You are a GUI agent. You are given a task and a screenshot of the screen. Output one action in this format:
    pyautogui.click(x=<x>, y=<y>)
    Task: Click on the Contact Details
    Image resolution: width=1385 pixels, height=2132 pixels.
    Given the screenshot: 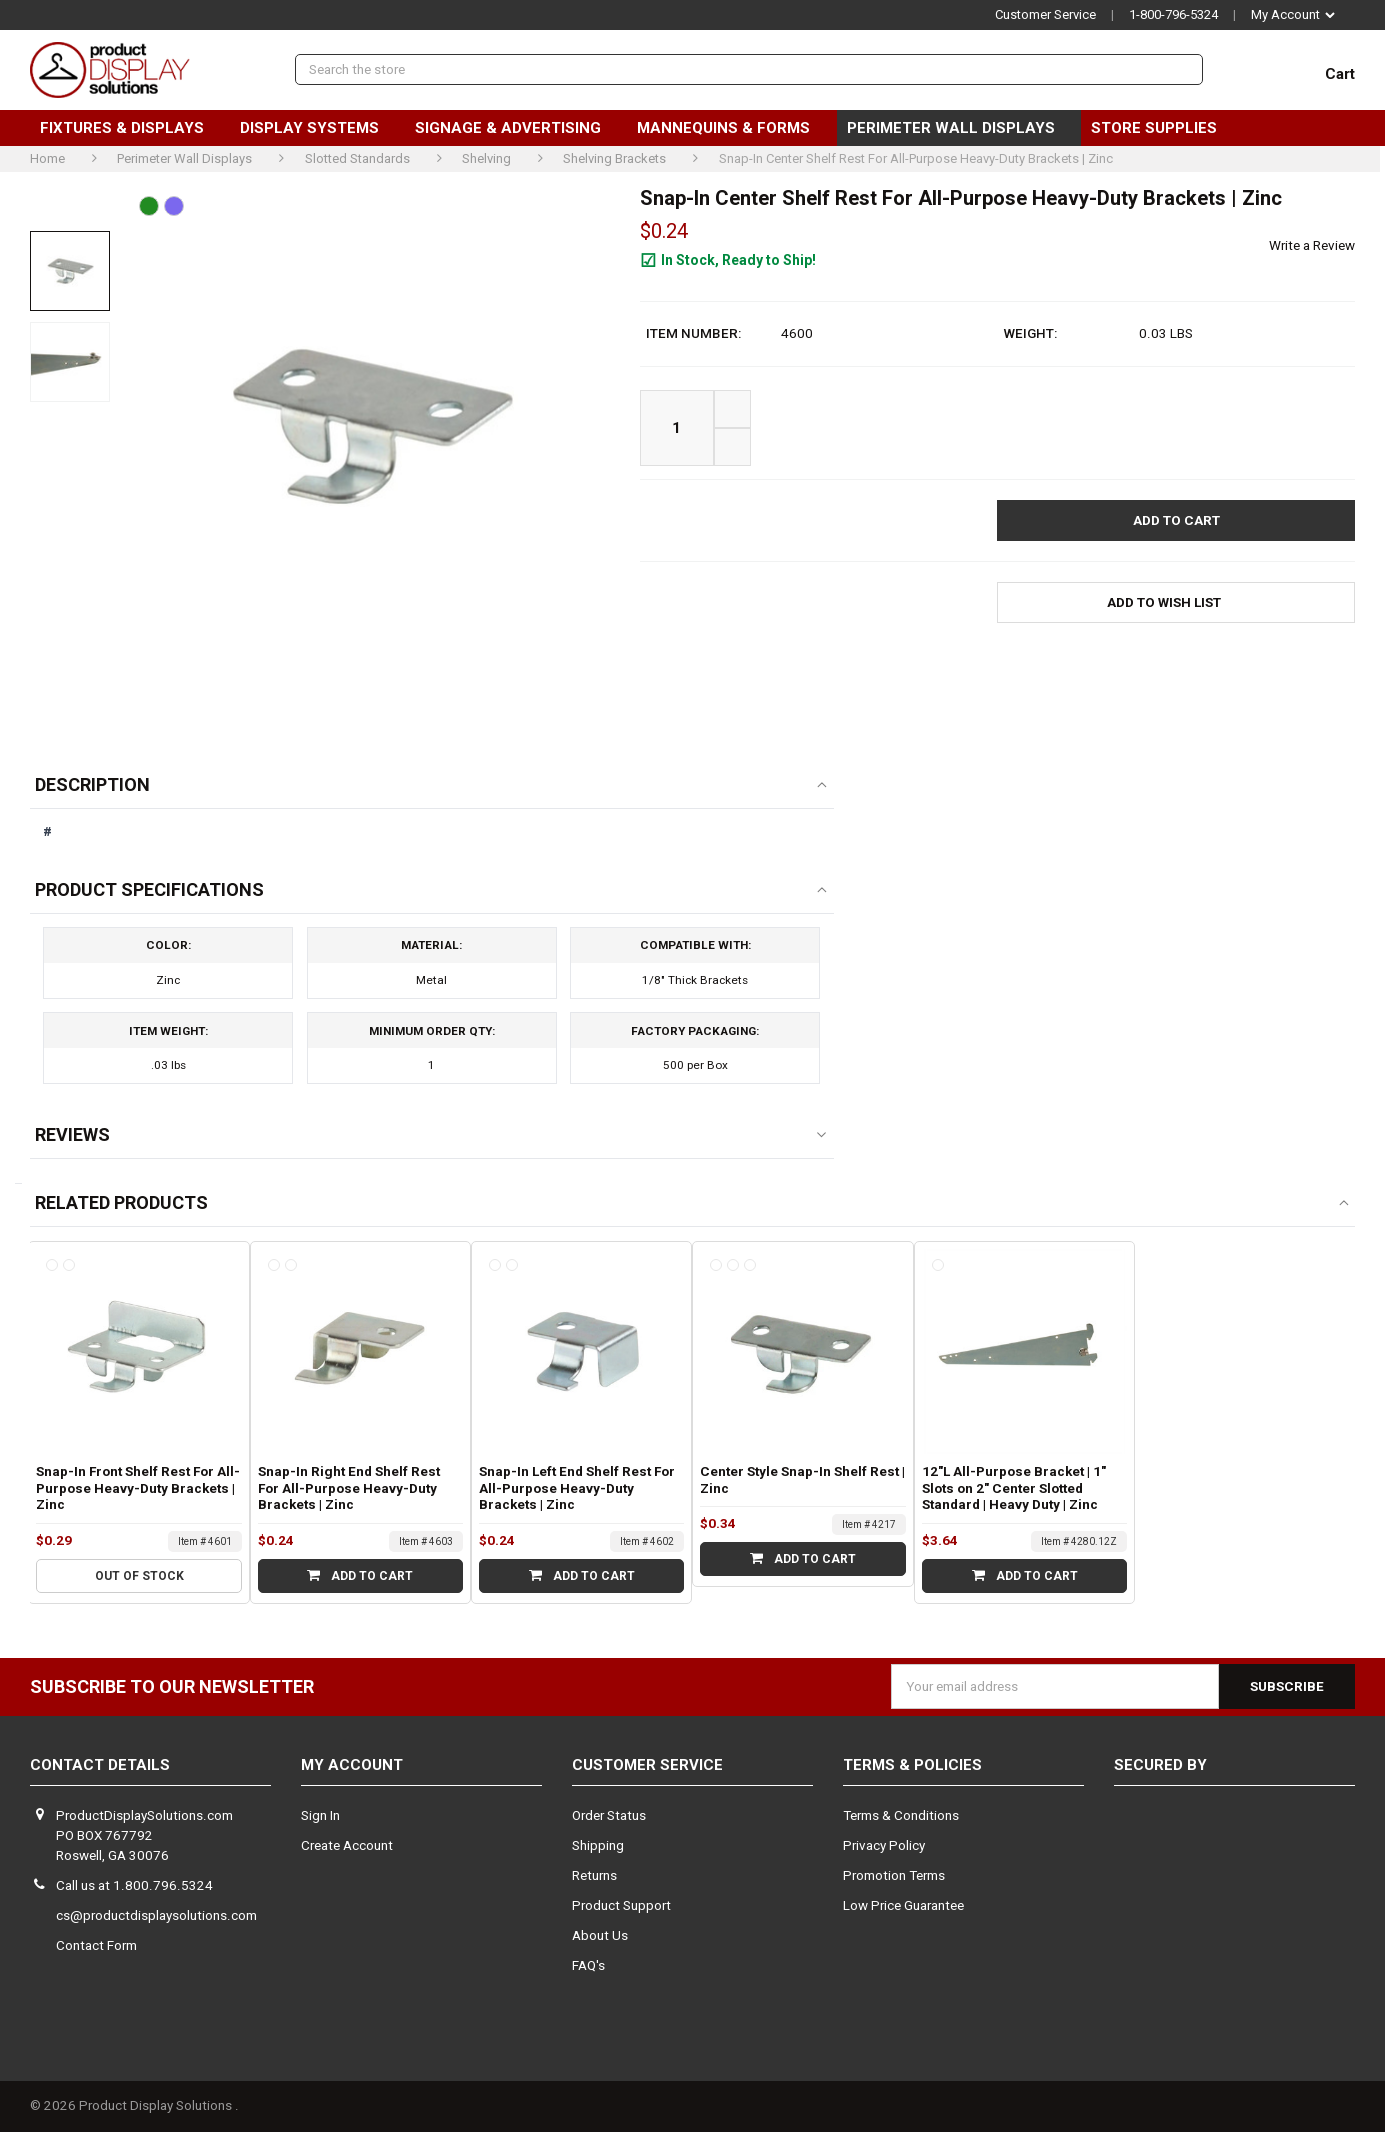 What is the action you would take?
    pyautogui.click(x=100, y=1765)
    